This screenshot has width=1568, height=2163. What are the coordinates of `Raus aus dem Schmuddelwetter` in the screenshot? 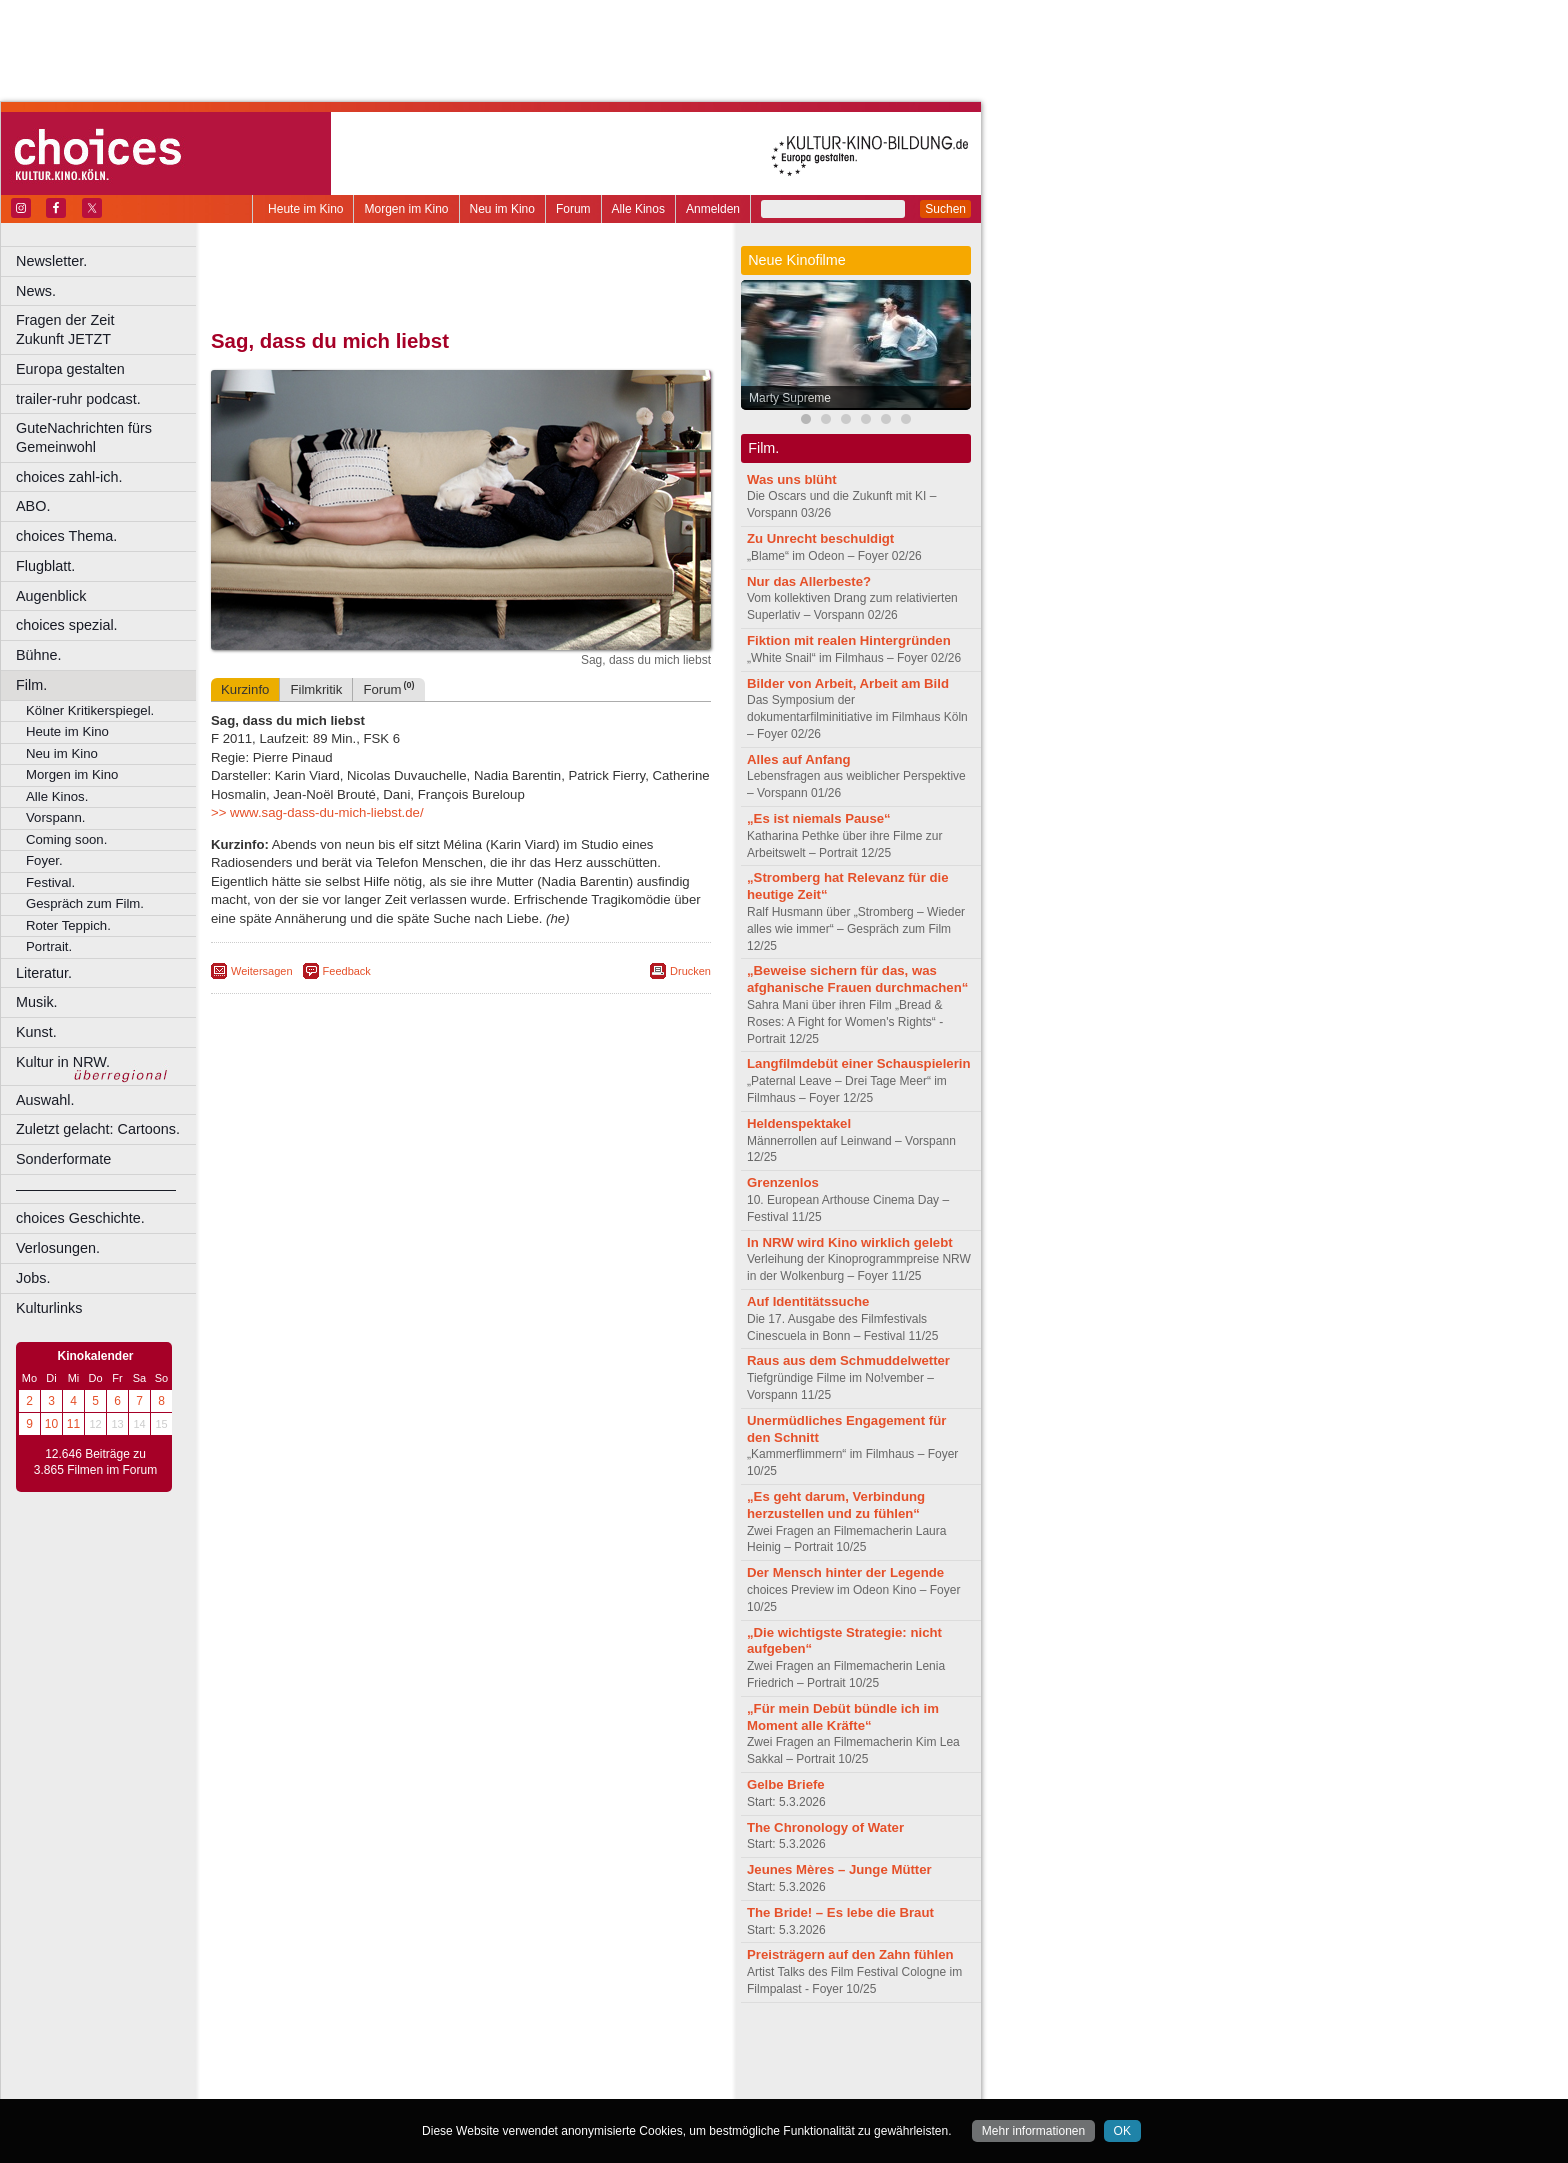 It's located at (848, 1360).